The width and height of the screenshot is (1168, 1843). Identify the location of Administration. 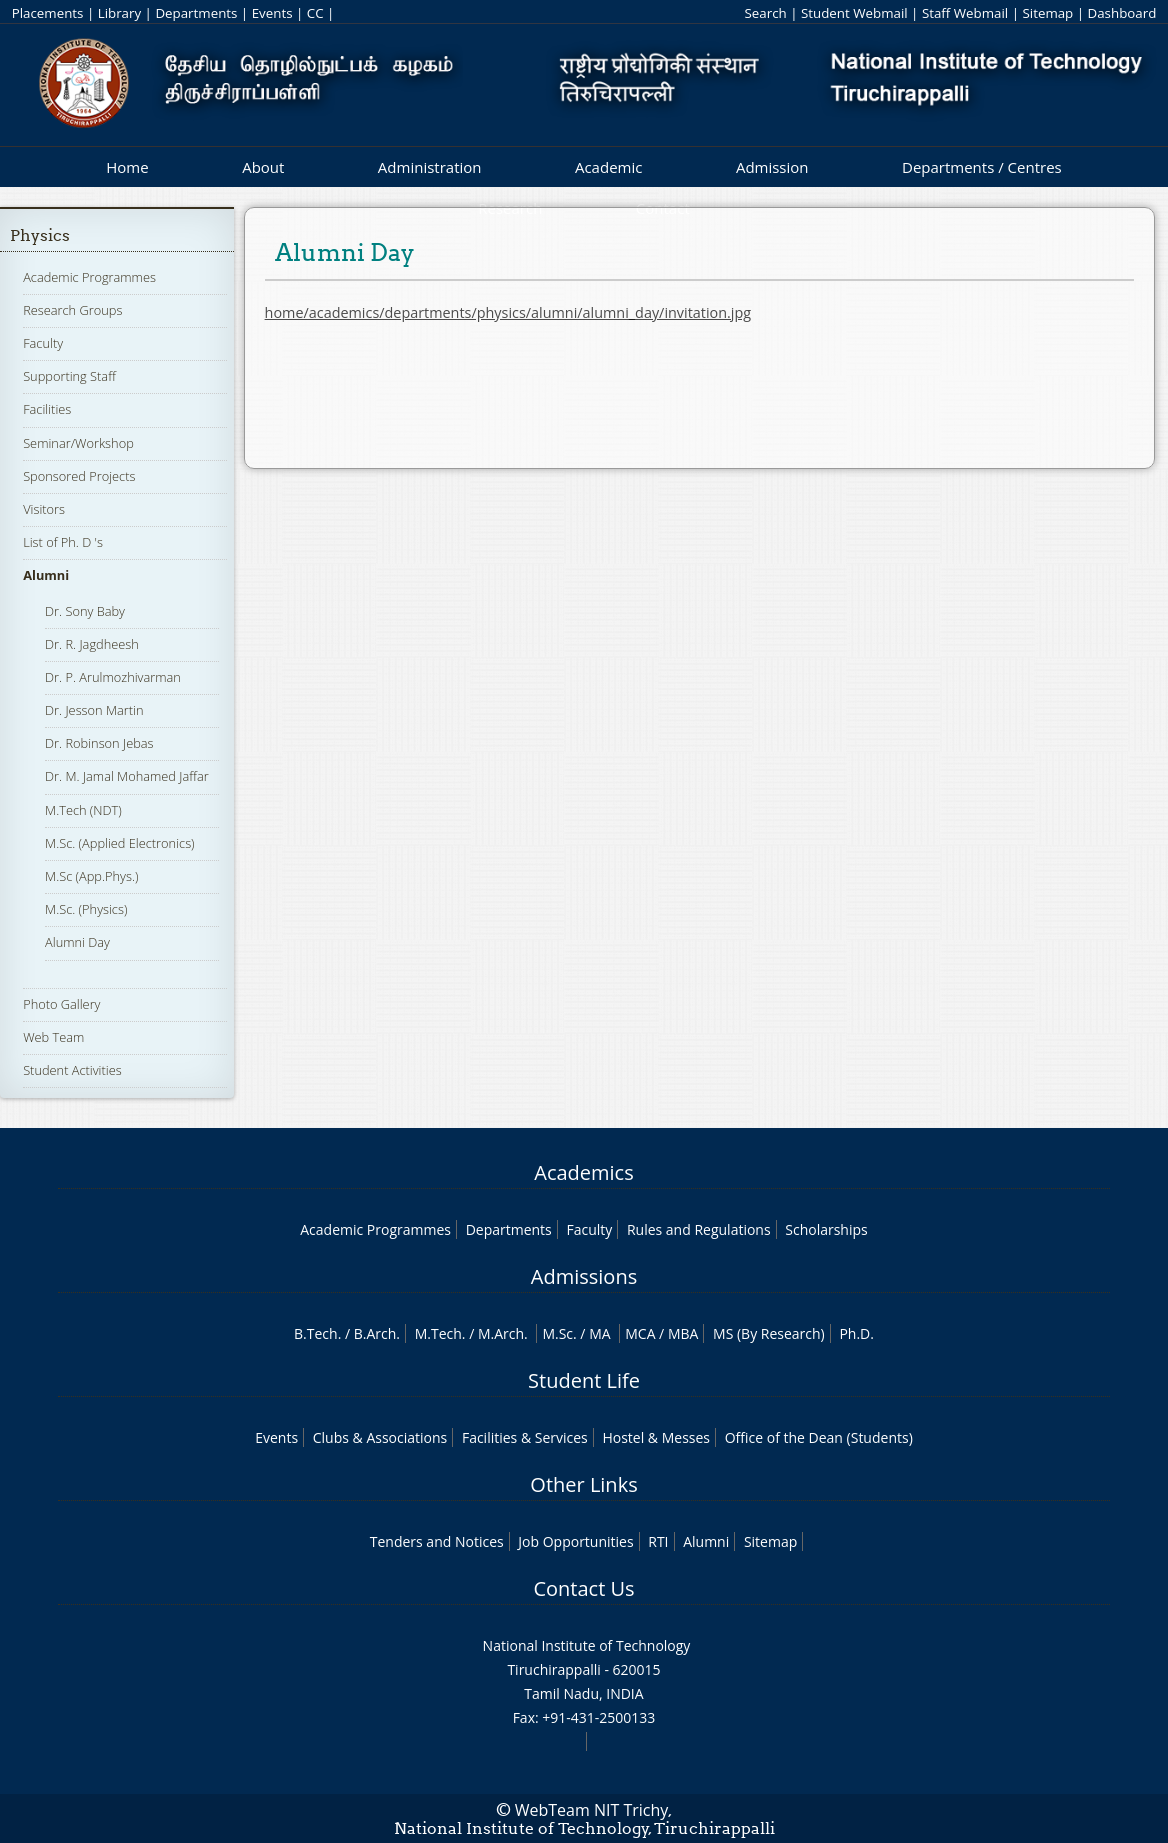
(430, 167).